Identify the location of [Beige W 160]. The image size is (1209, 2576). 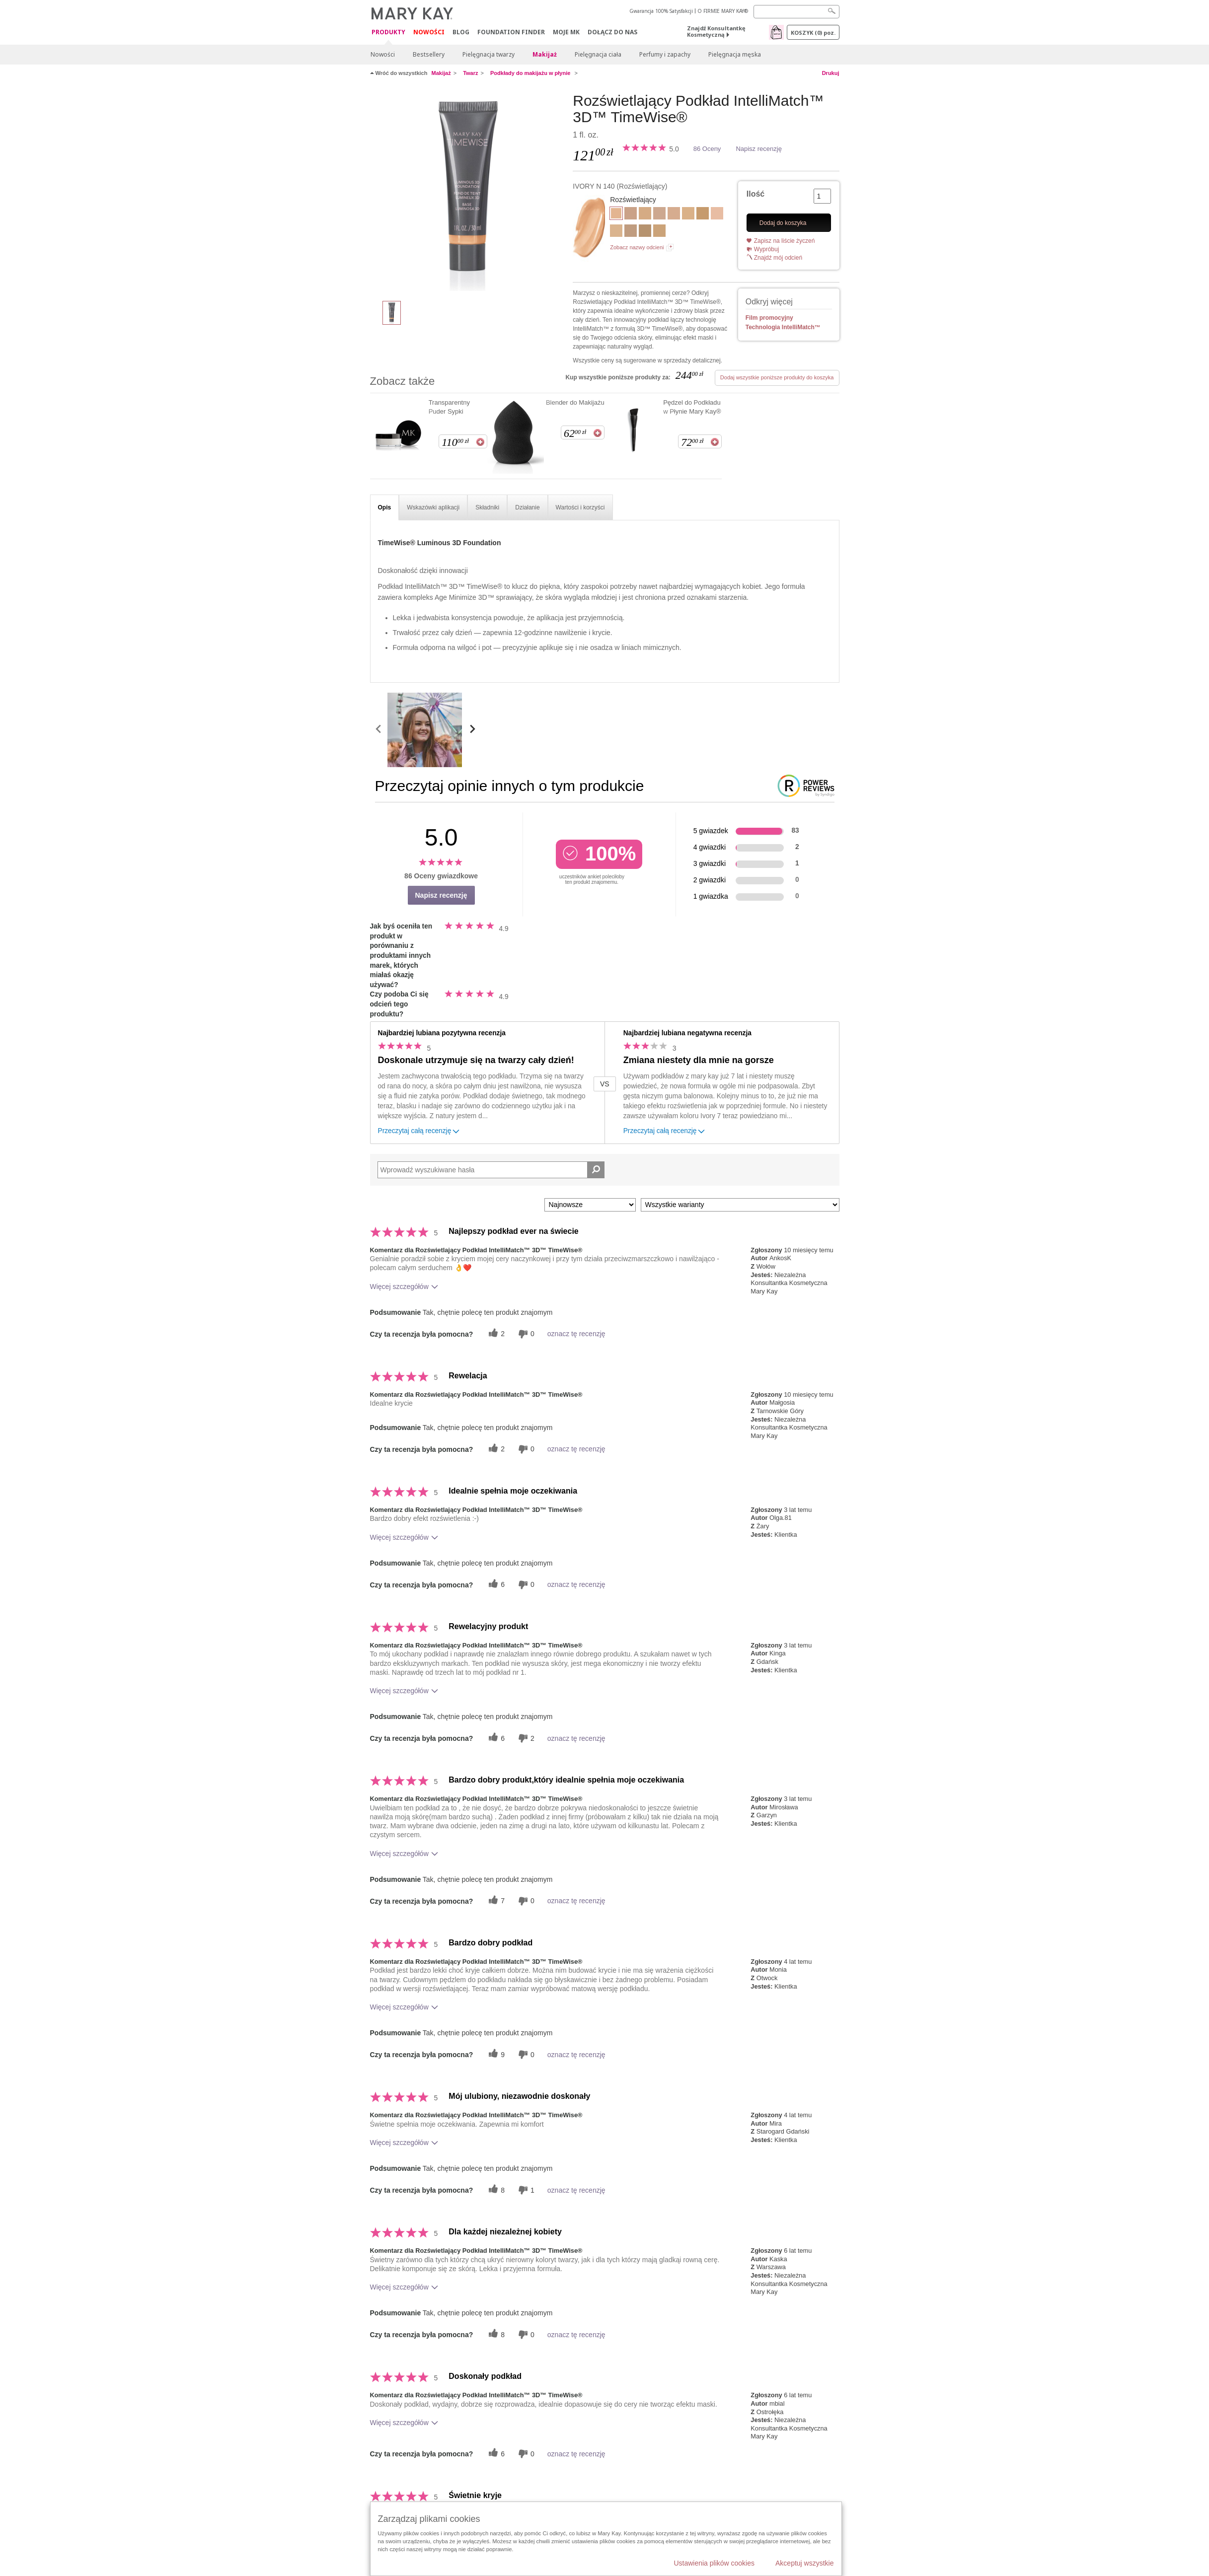
(659, 231).